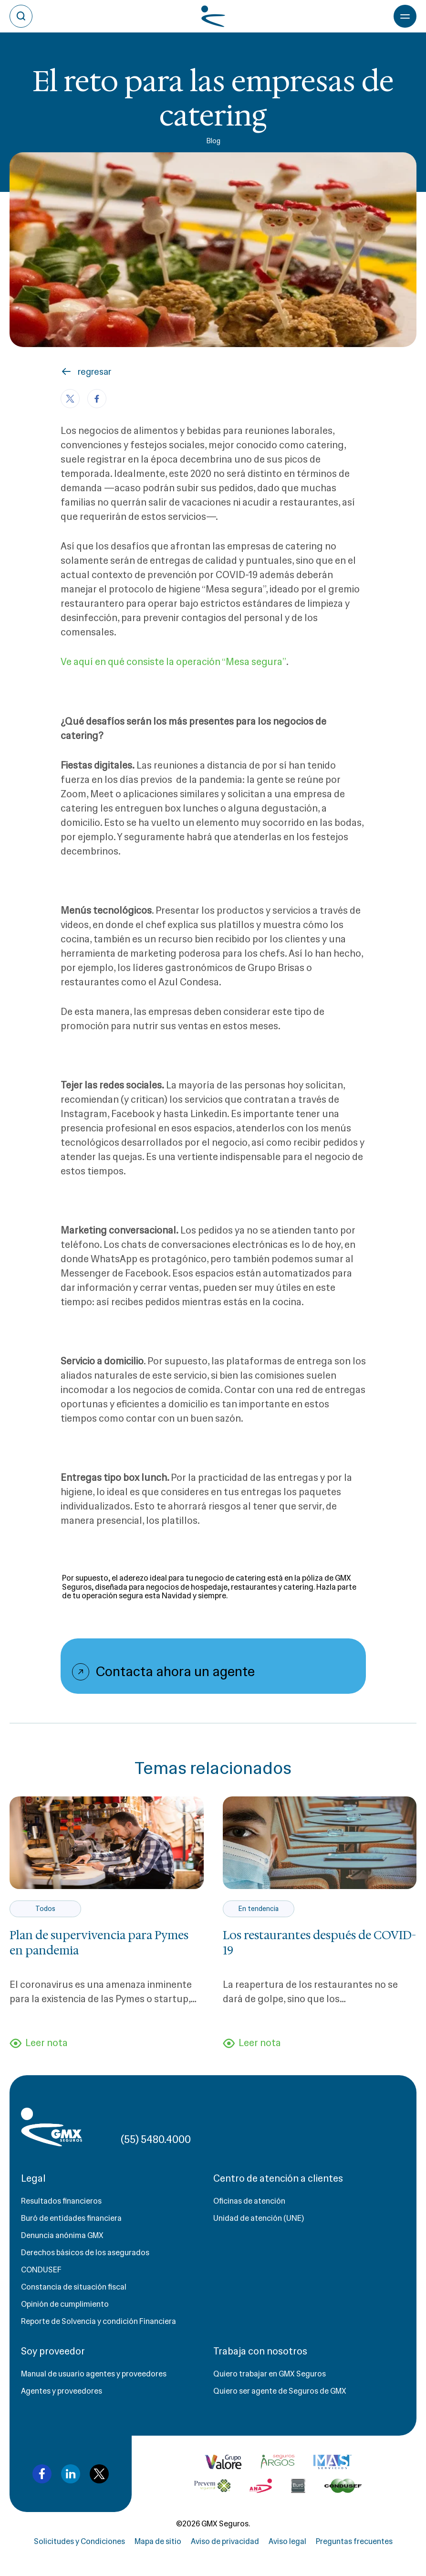 Image resolution: width=426 pixels, height=2576 pixels. What do you see at coordinates (99, 1942) in the screenshot?
I see `Plan de supervivencia para Pymes en pandemia` at bounding box center [99, 1942].